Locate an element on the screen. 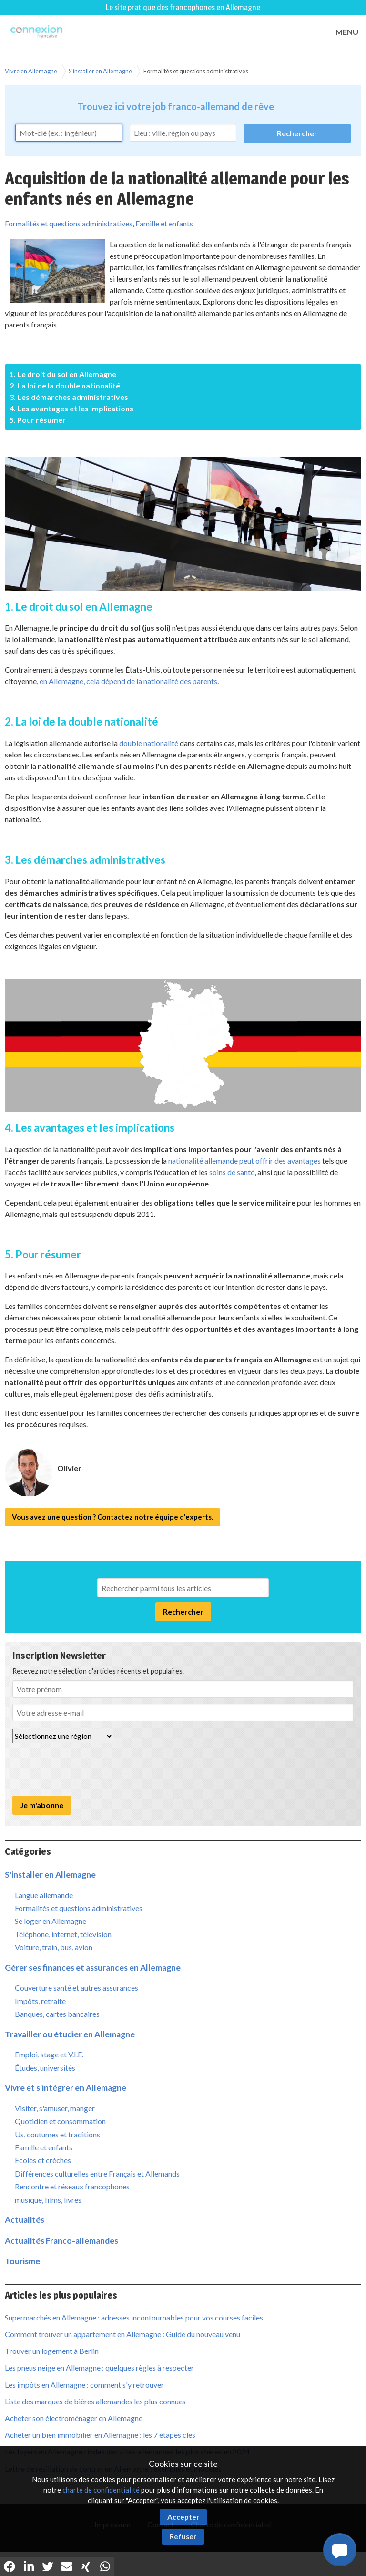 This screenshot has height=2576, width=366. Études, universités is located at coordinates (45, 2067).